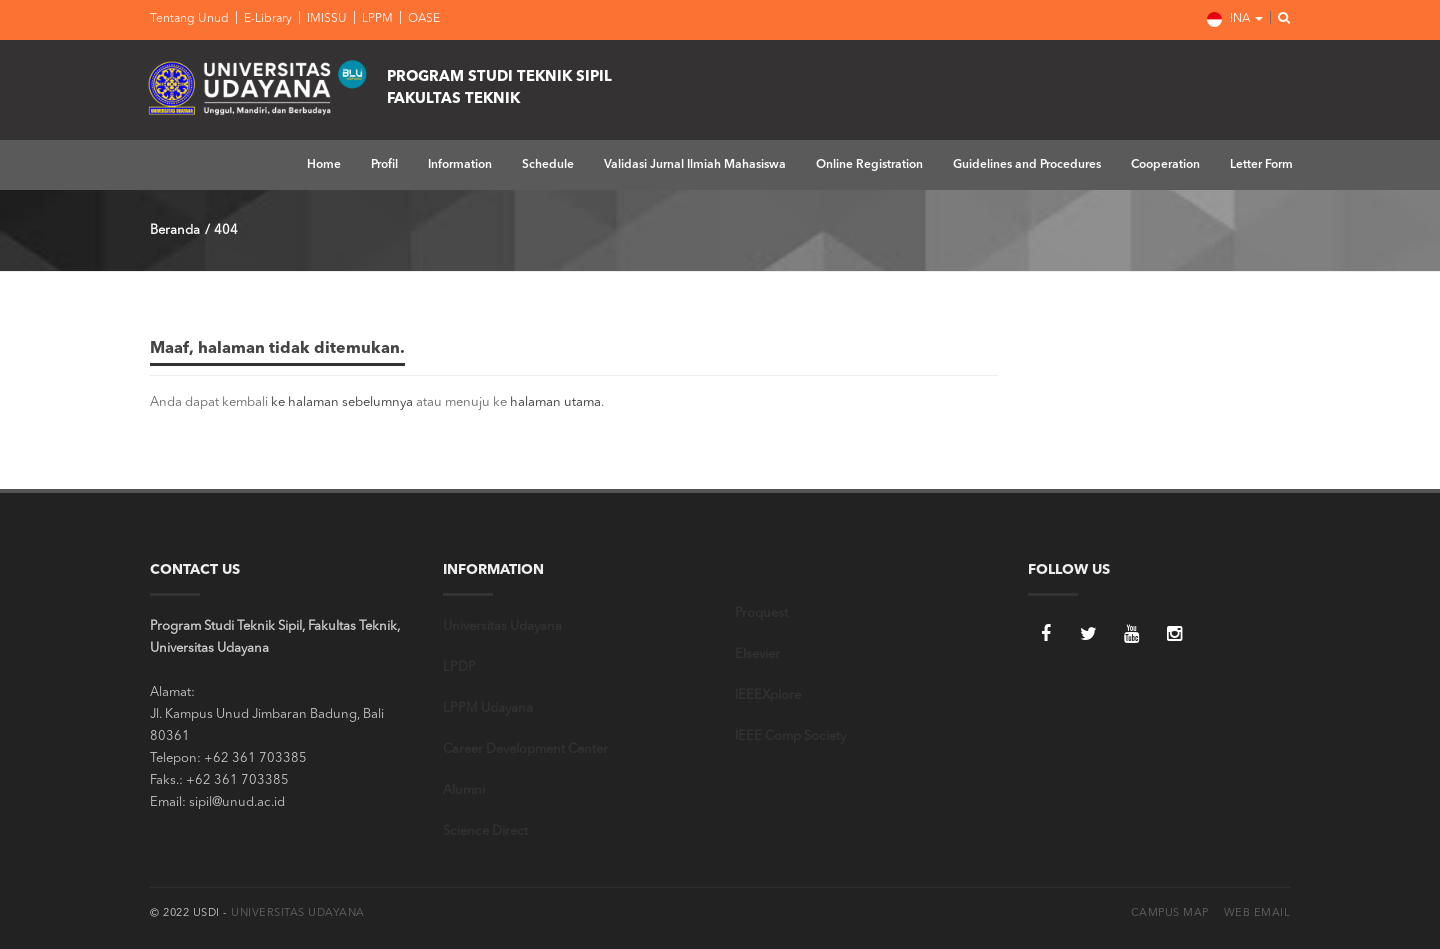 The image size is (1440, 949). I want to click on Universitas Udayana, so click(502, 626).